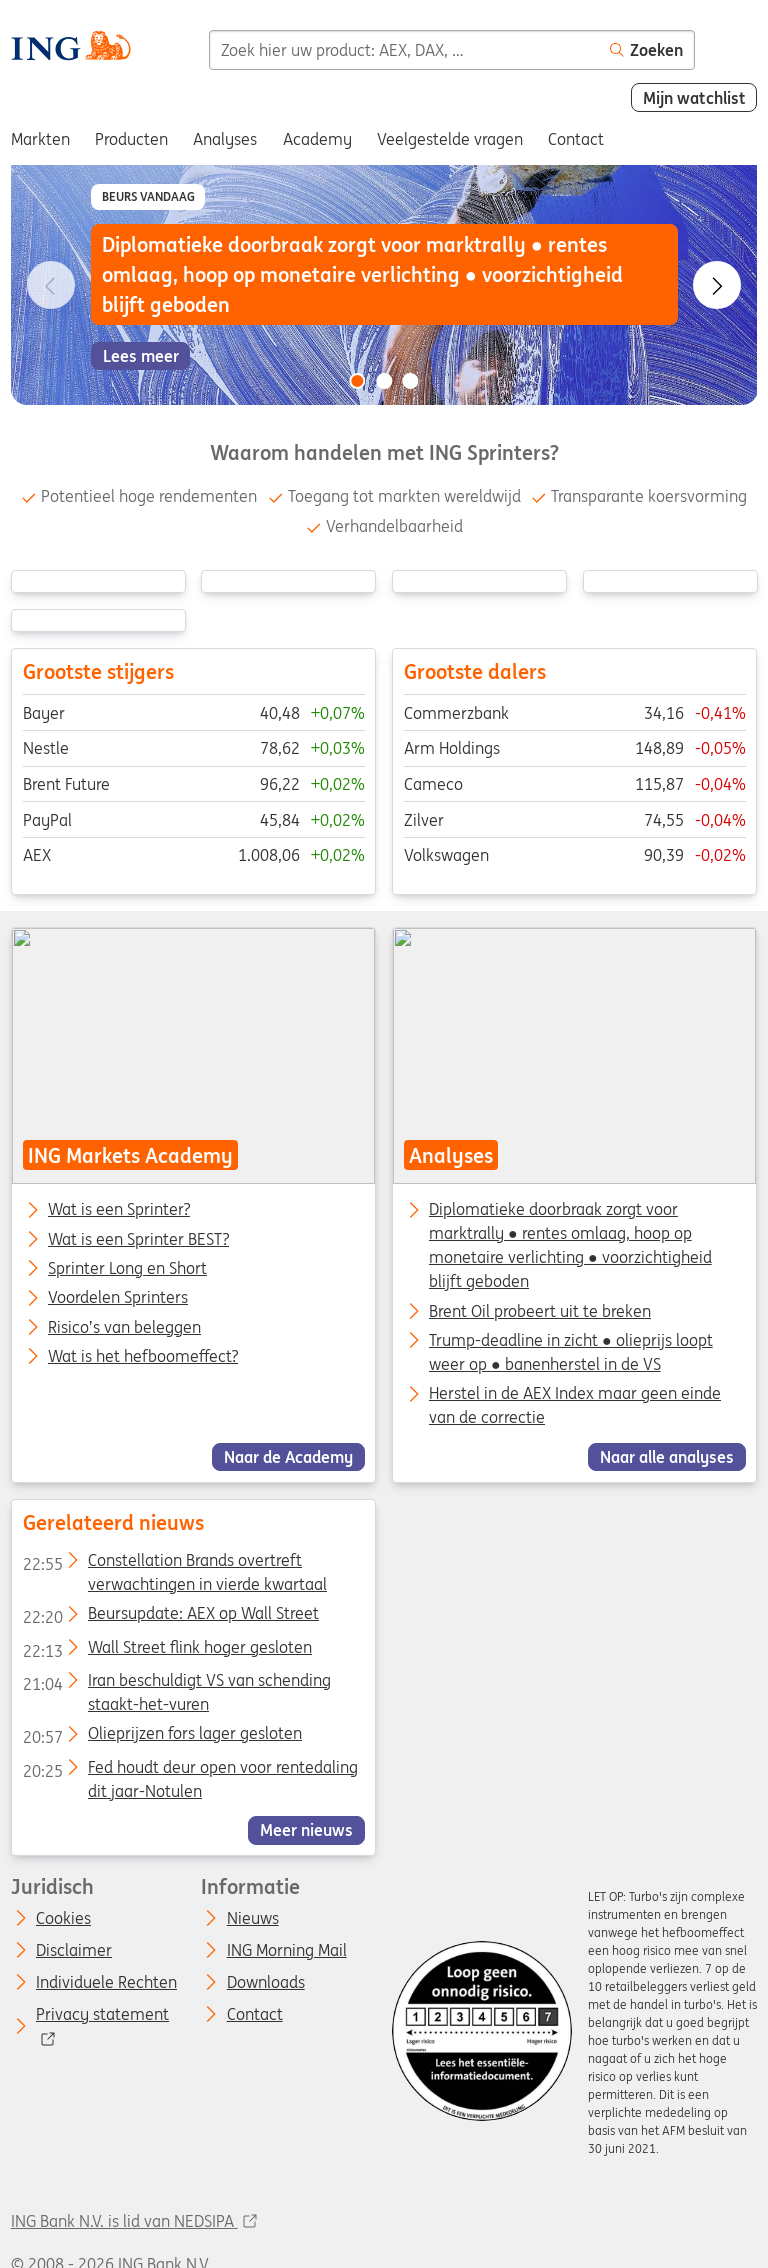 The image size is (768, 2268). I want to click on Meer nieuws, so click(306, 1830).